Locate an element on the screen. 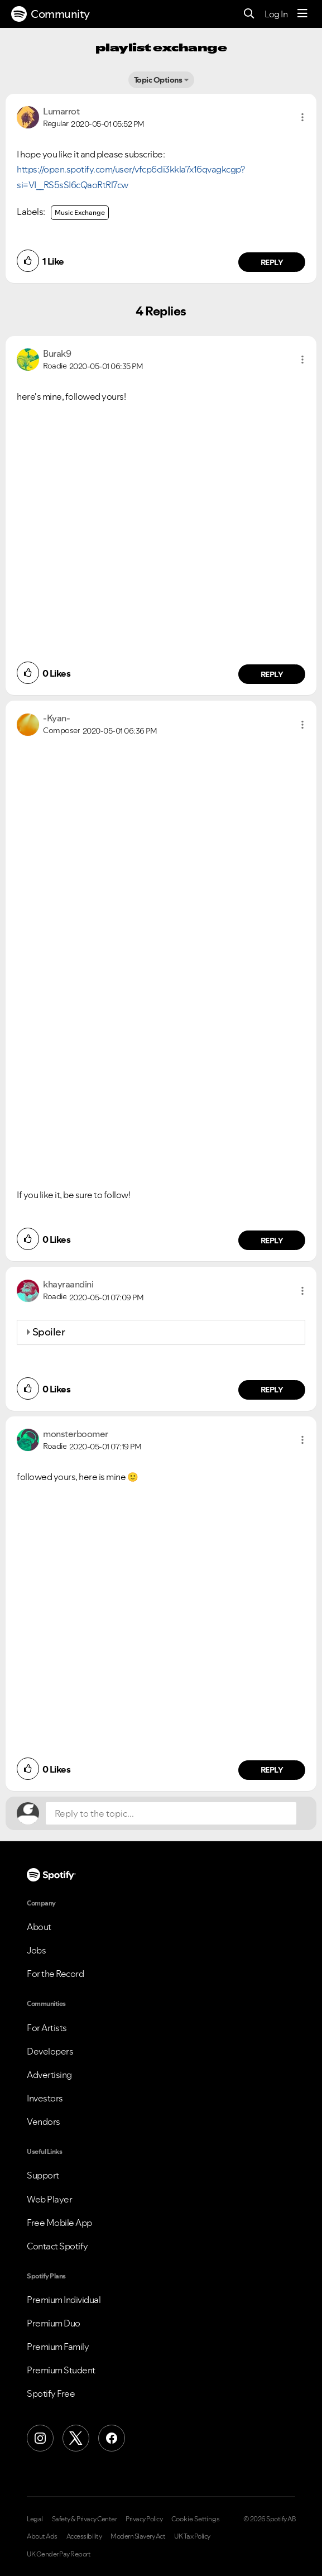 The width and height of the screenshot is (322, 2576). [Reply to the topic...] is located at coordinates (171, 1813).